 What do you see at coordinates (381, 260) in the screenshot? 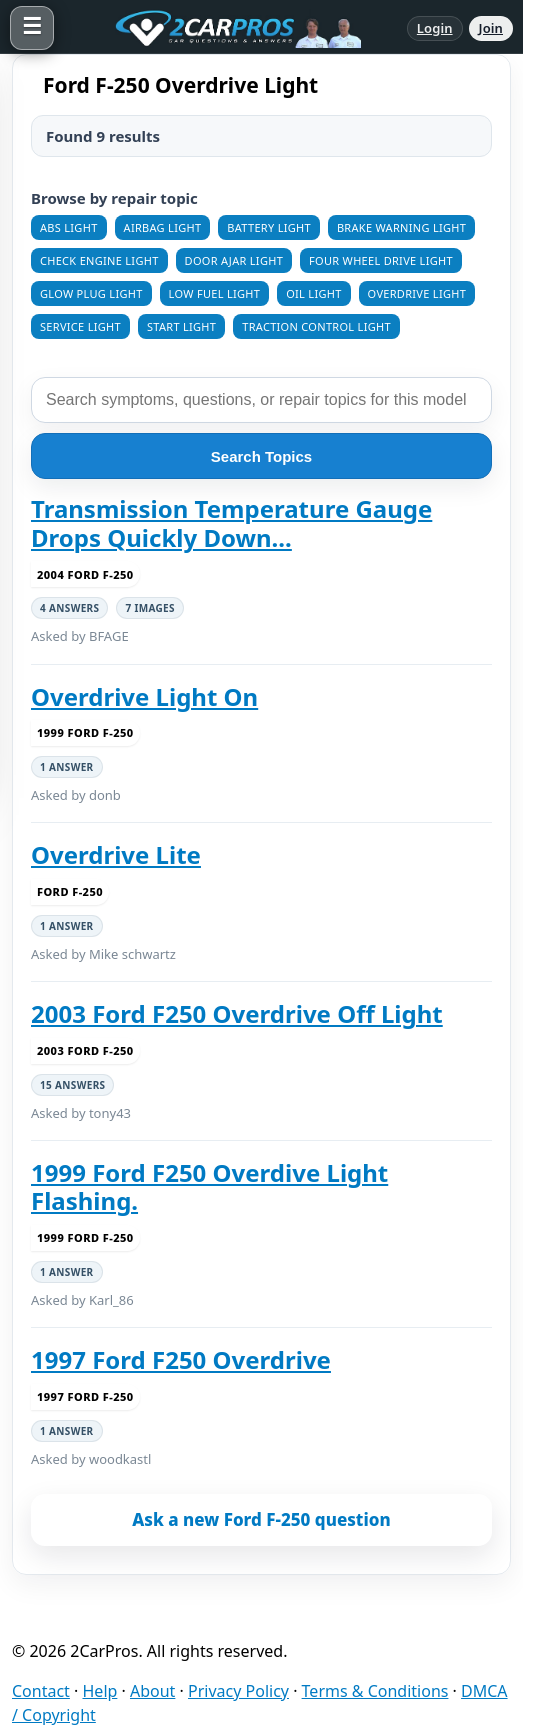
I see `Four Wheel Drive Light` at bounding box center [381, 260].